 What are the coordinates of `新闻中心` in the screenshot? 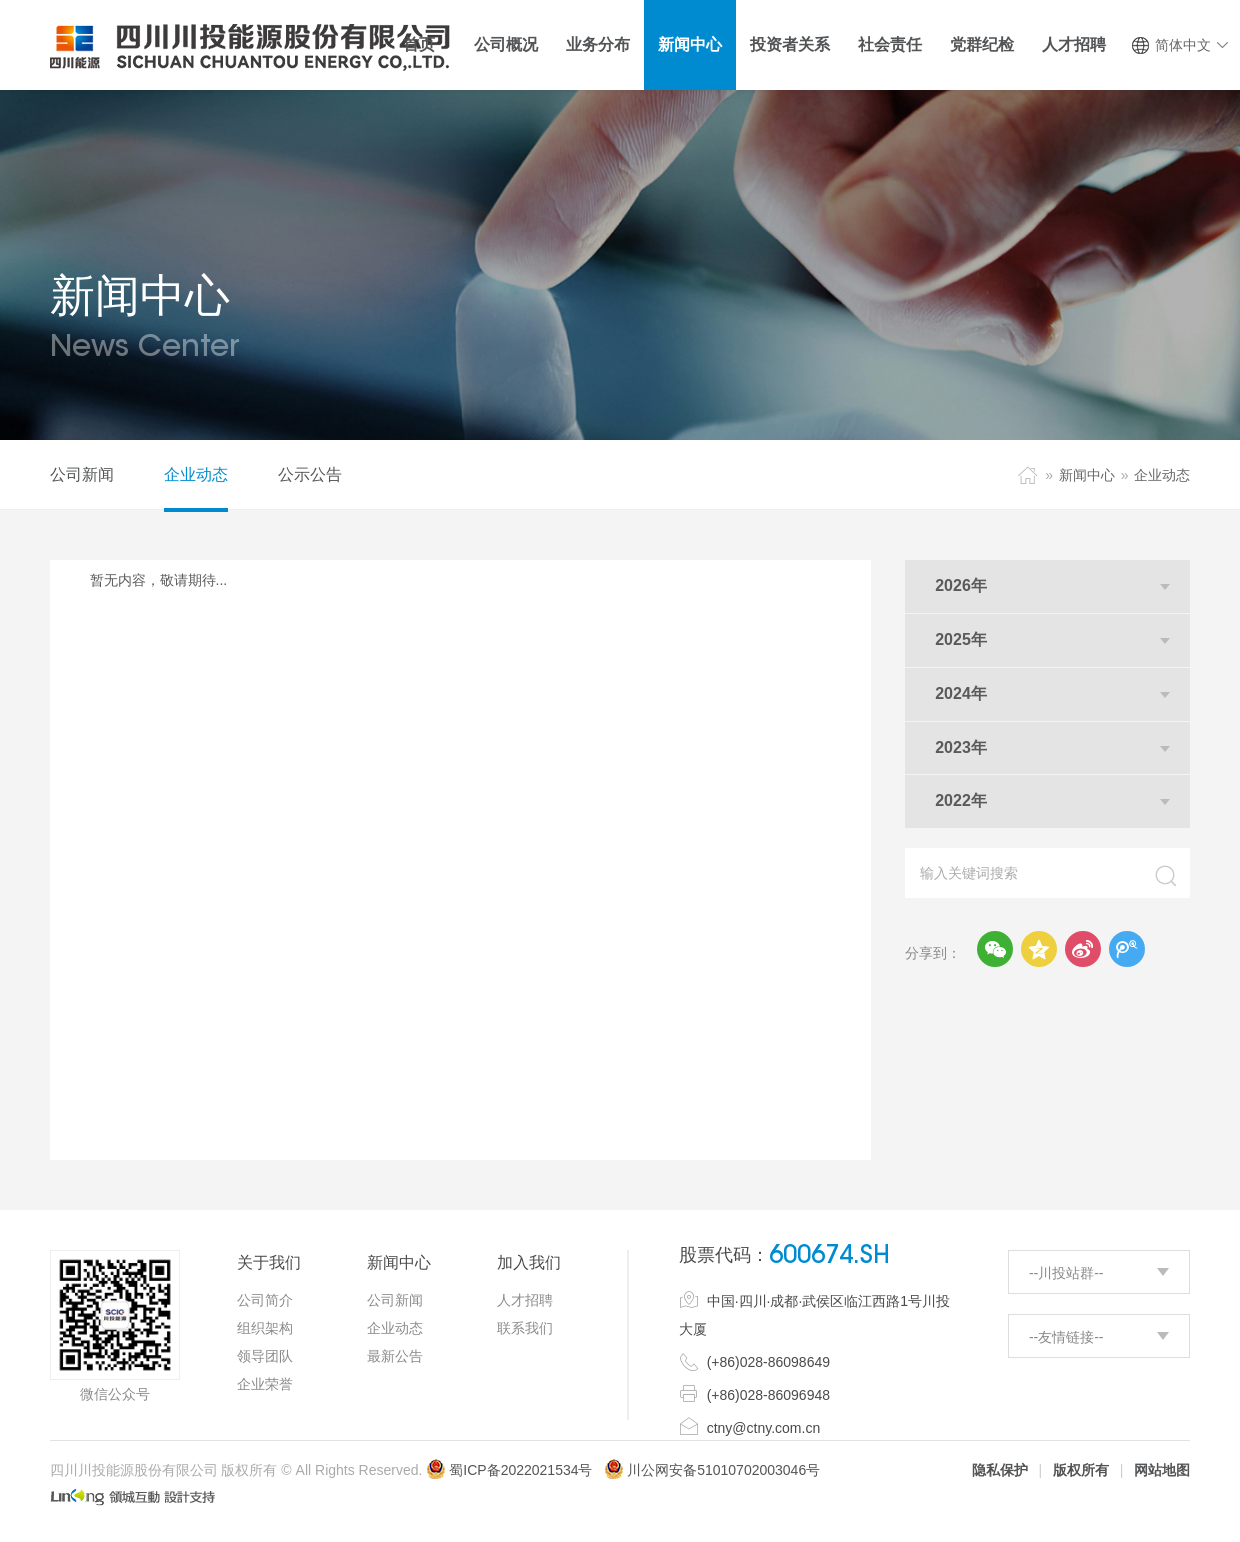 It's located at (1087, 475).